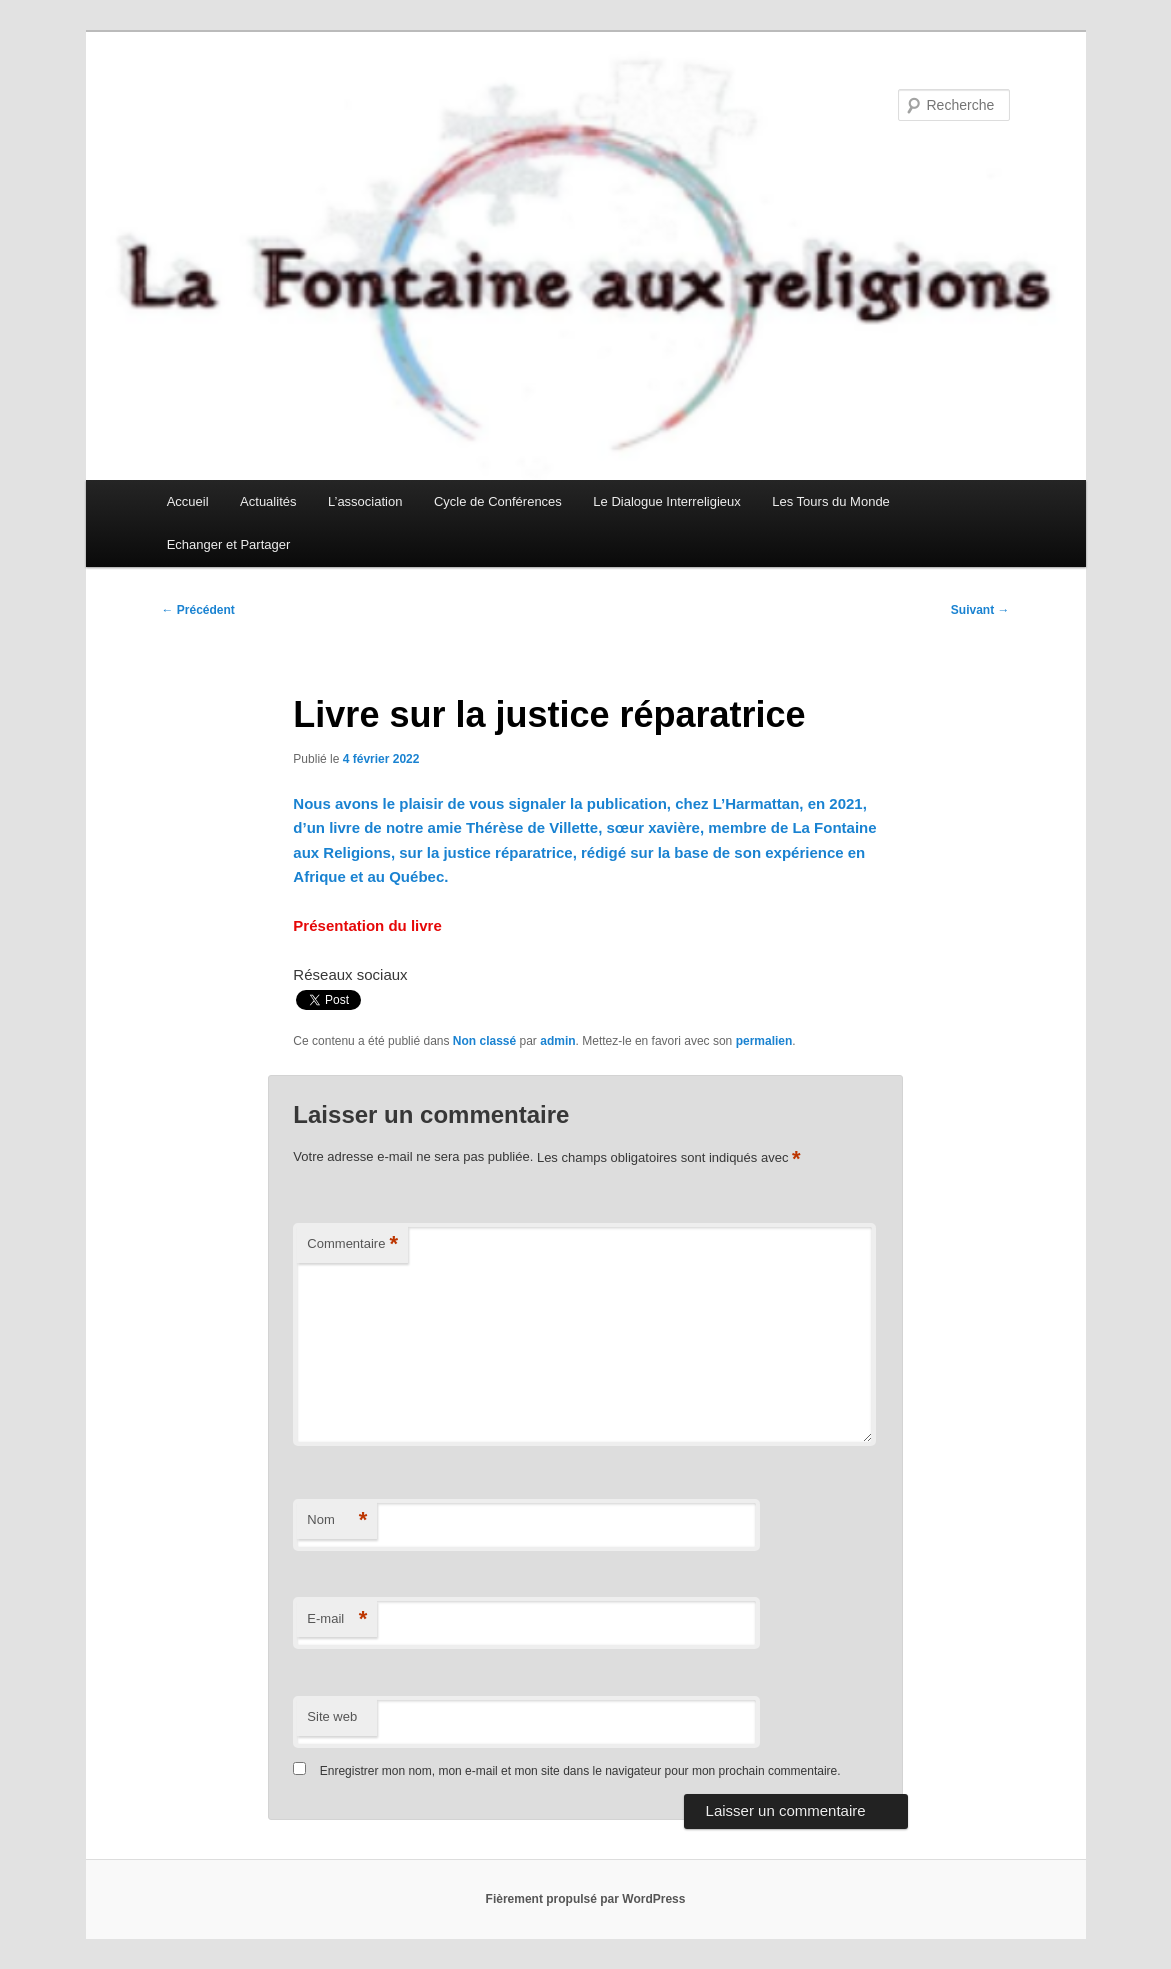 This screenshot has height=1969, width=1171. I want to click on Précédent, so click(198, 610).